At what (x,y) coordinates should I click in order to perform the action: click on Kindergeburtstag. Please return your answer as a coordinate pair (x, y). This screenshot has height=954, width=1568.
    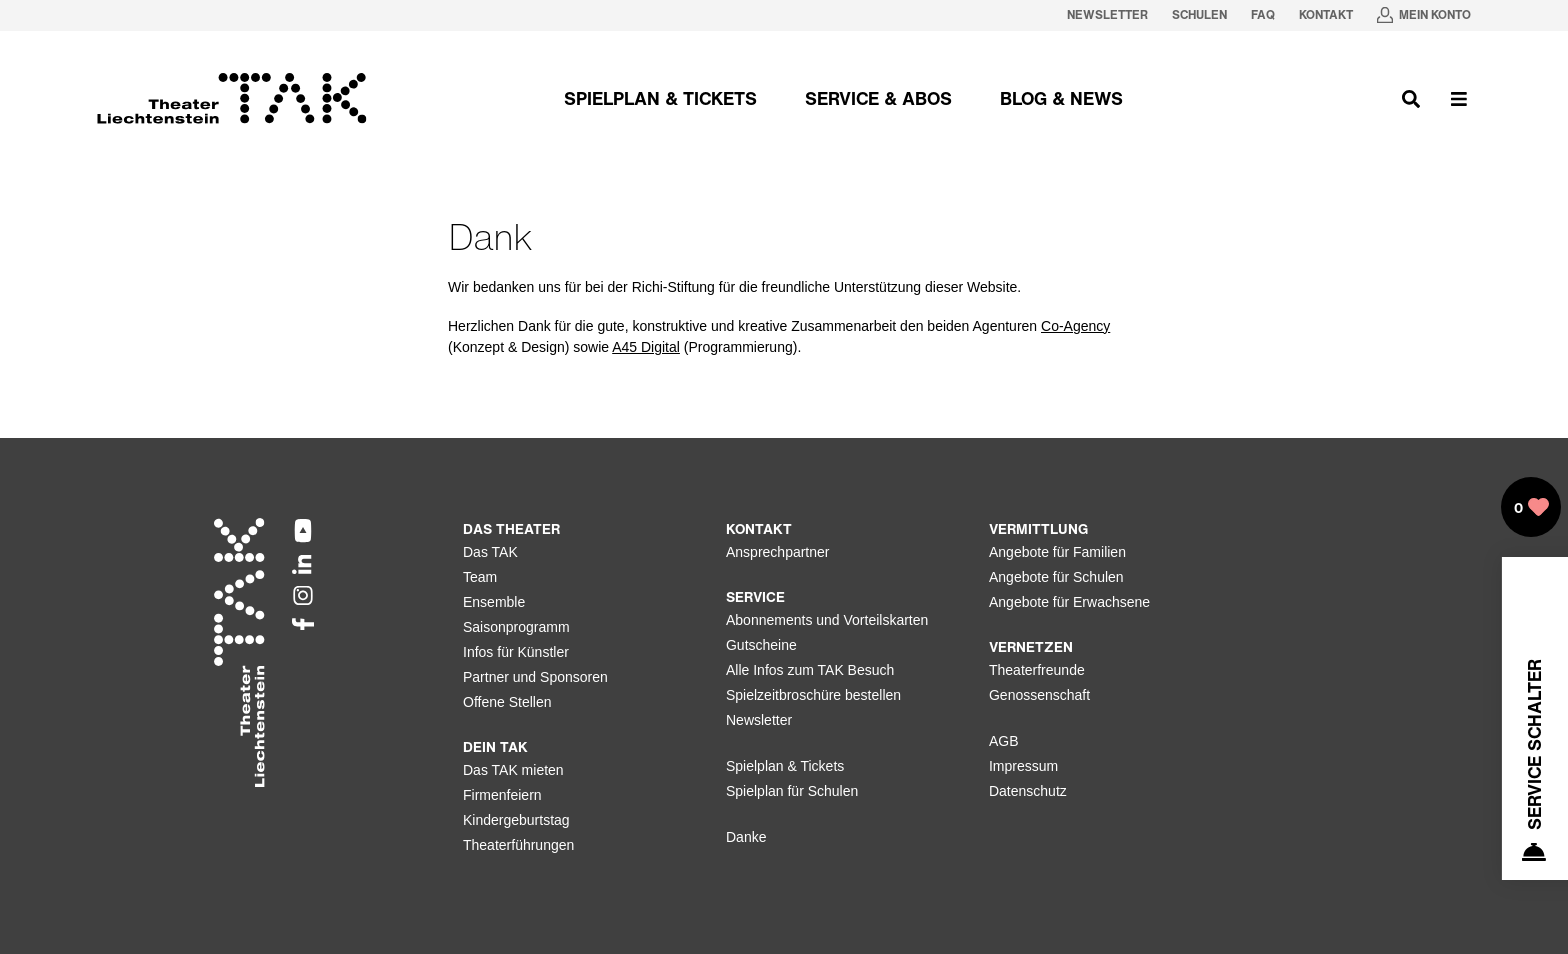
    Looking at the image, I should click on (516, 820).